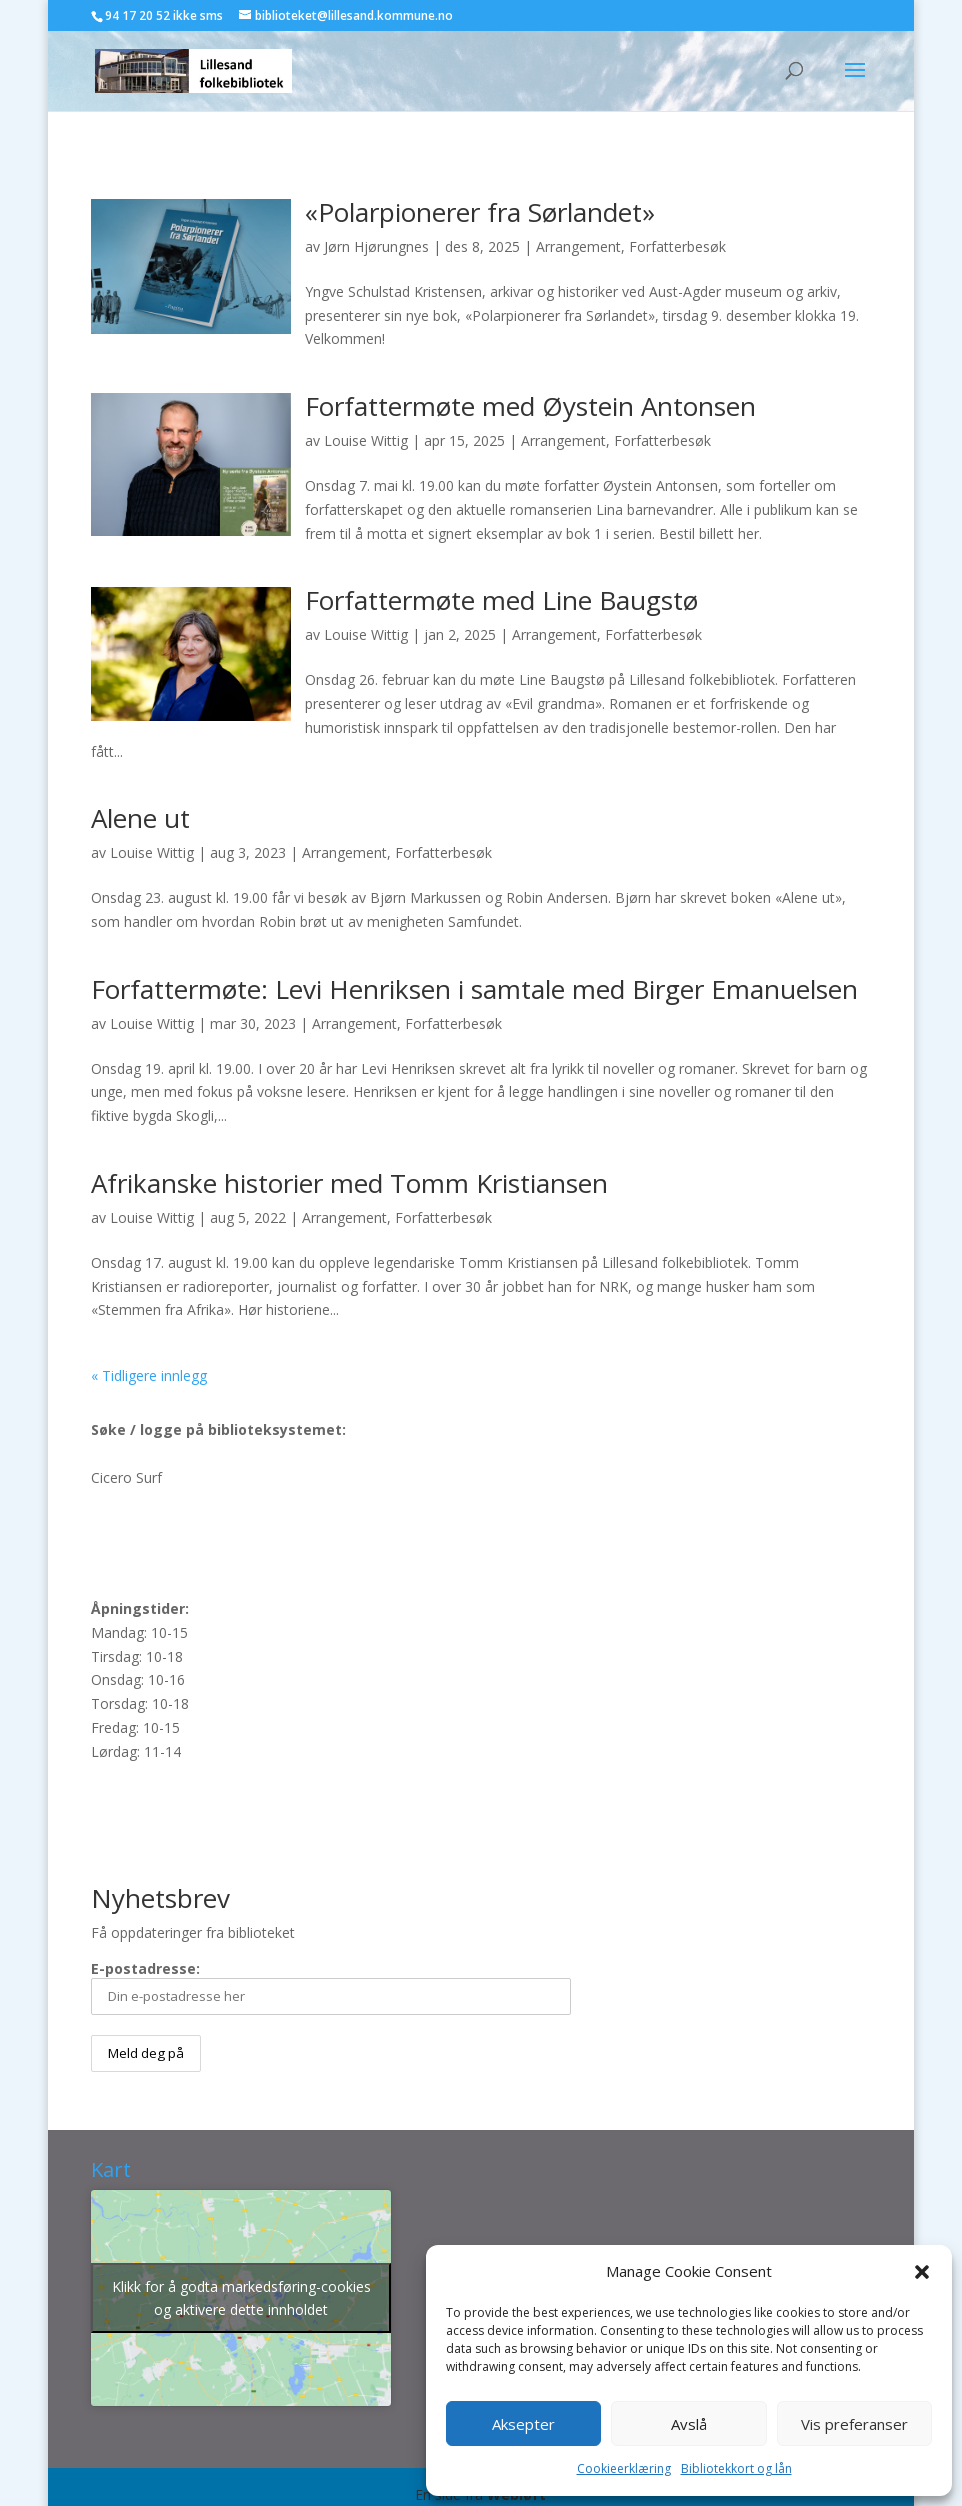  Describe the element at coordinates (126, 1477) in the screenshot. I see `Cicero Surf` at that location.